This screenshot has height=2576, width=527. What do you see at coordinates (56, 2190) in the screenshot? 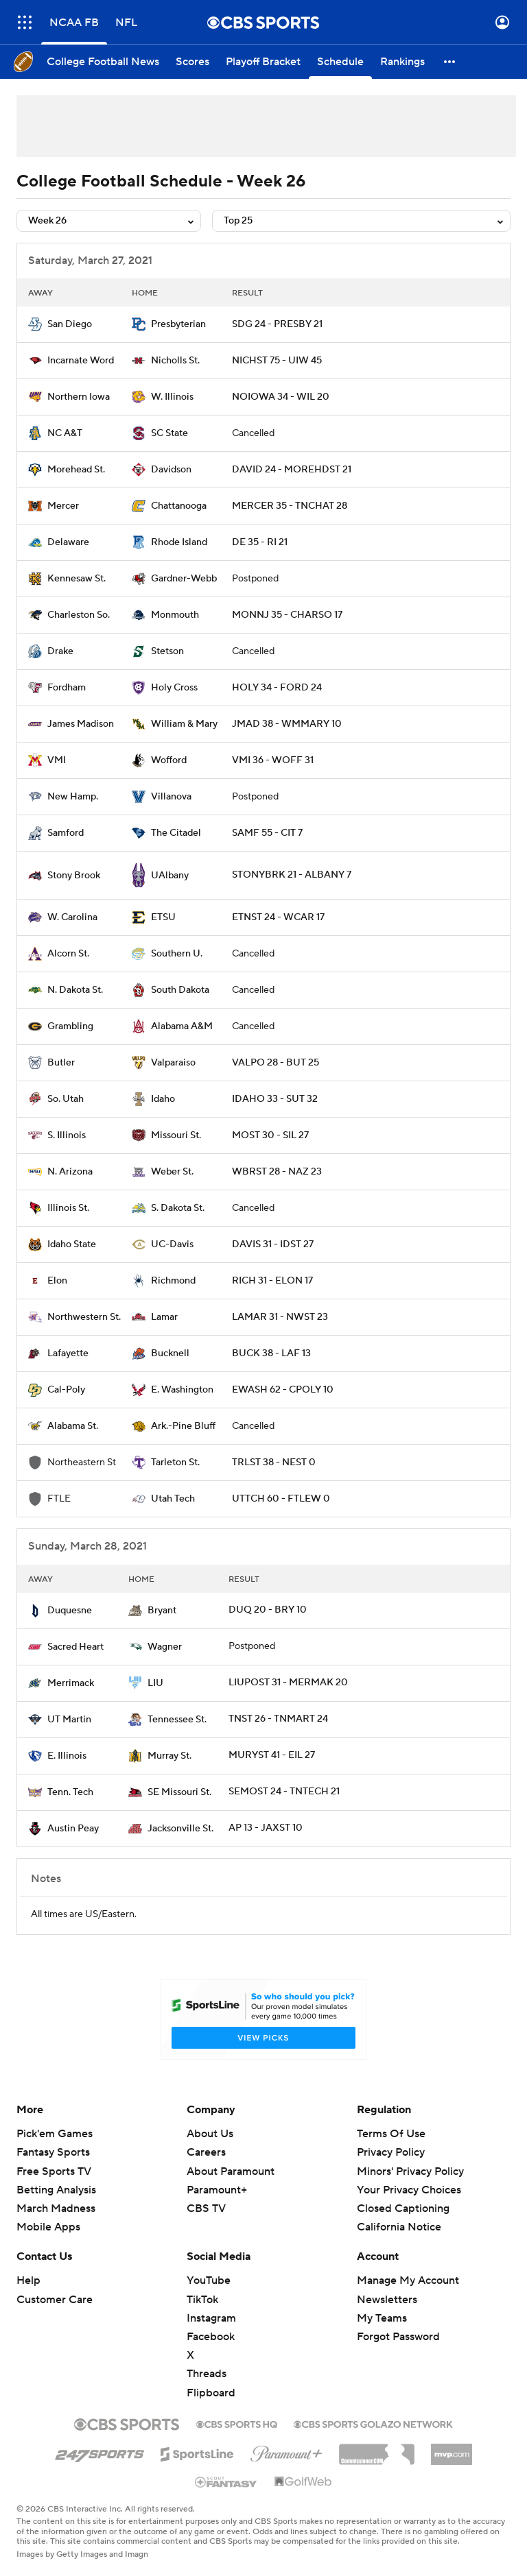
I see `Betting Analysis` at bounding box center [56, 2190].